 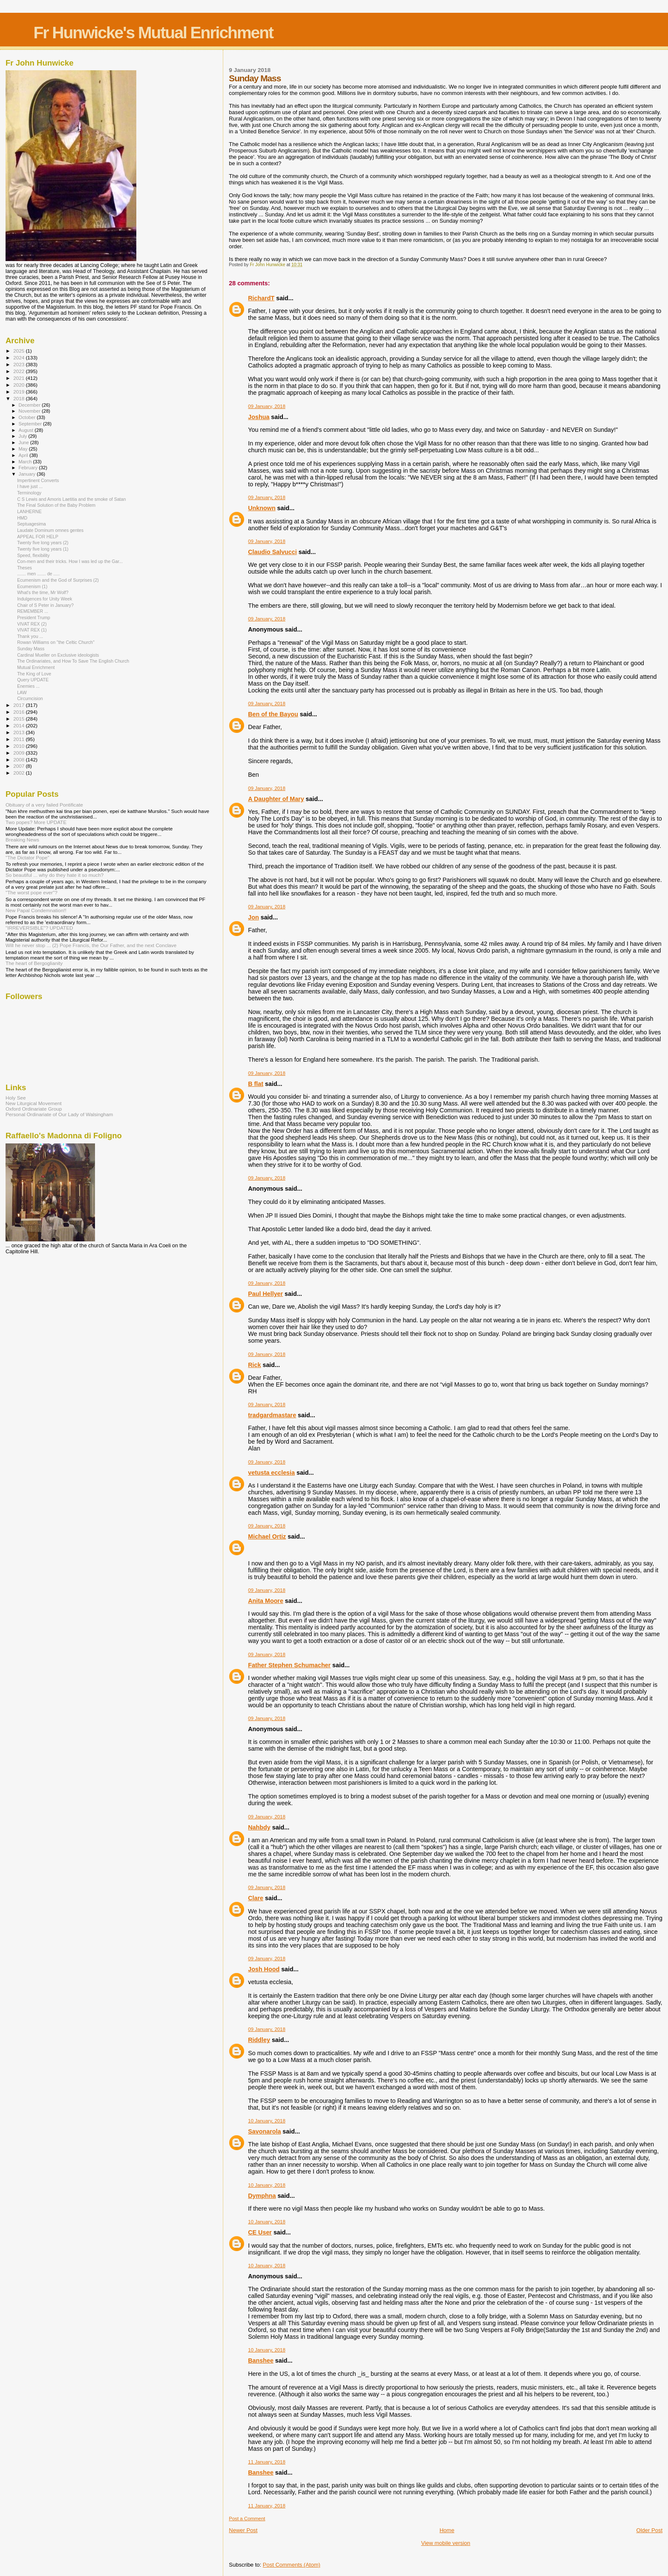 What do you see at coordinates (447, 2530) in the screenshot?
I see `Home` at bounding box center [447, 2530].